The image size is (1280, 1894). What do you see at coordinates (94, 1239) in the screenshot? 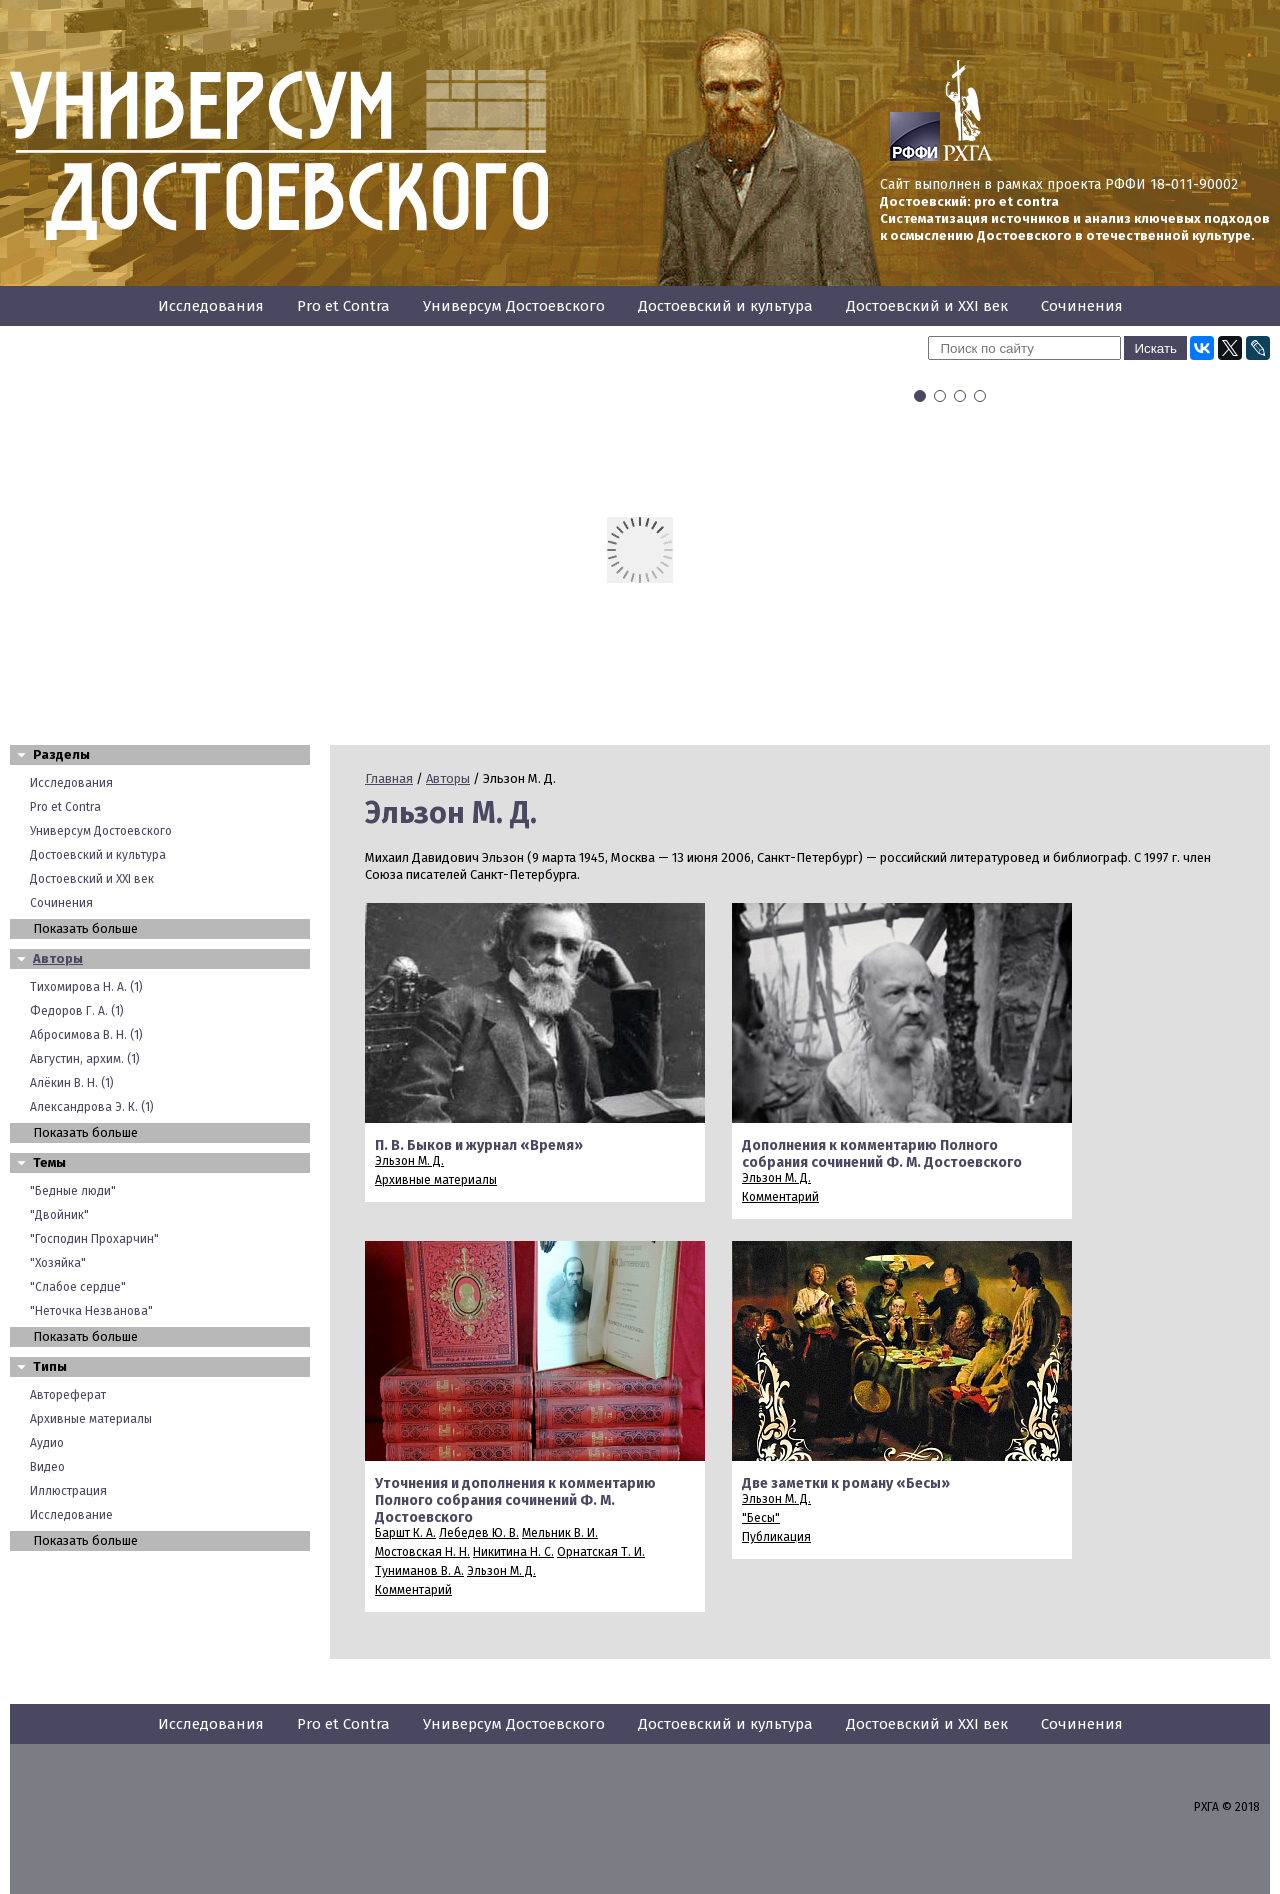
I see `"Господин Прохарчин"` at bounding box center [94, 1239].